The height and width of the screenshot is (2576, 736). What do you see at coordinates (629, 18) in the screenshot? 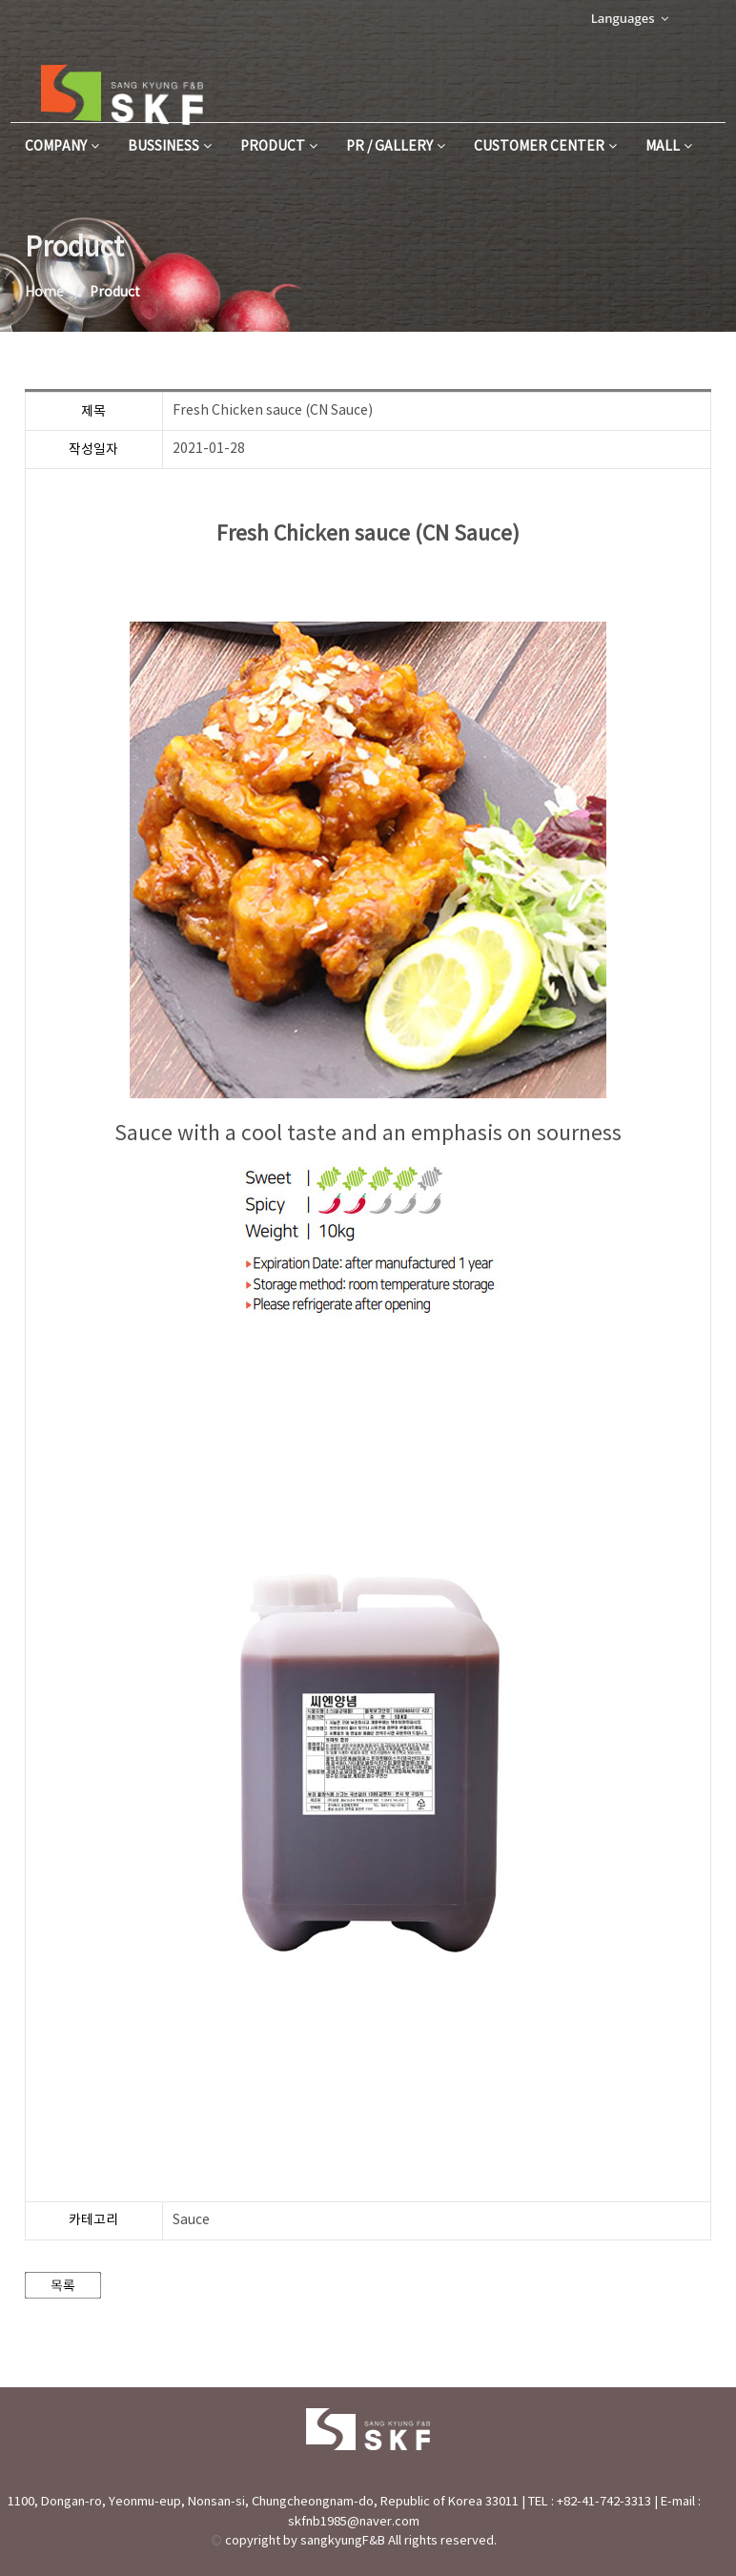
I see `Languages` at bounding box center [629, 18].